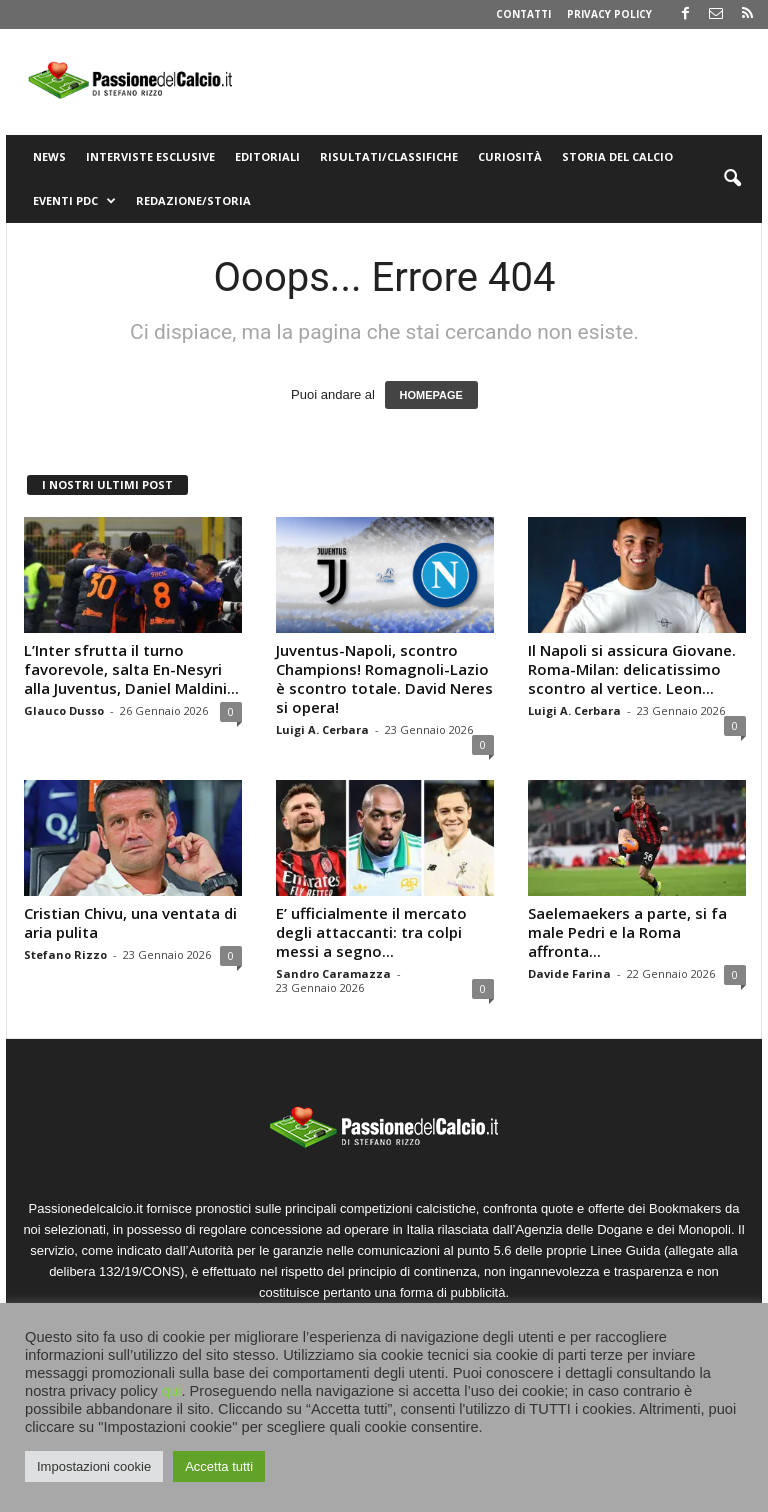  Describe the element at coordinates (193, 200) in the screenshot. I see `Redazione/Storia` at that location.